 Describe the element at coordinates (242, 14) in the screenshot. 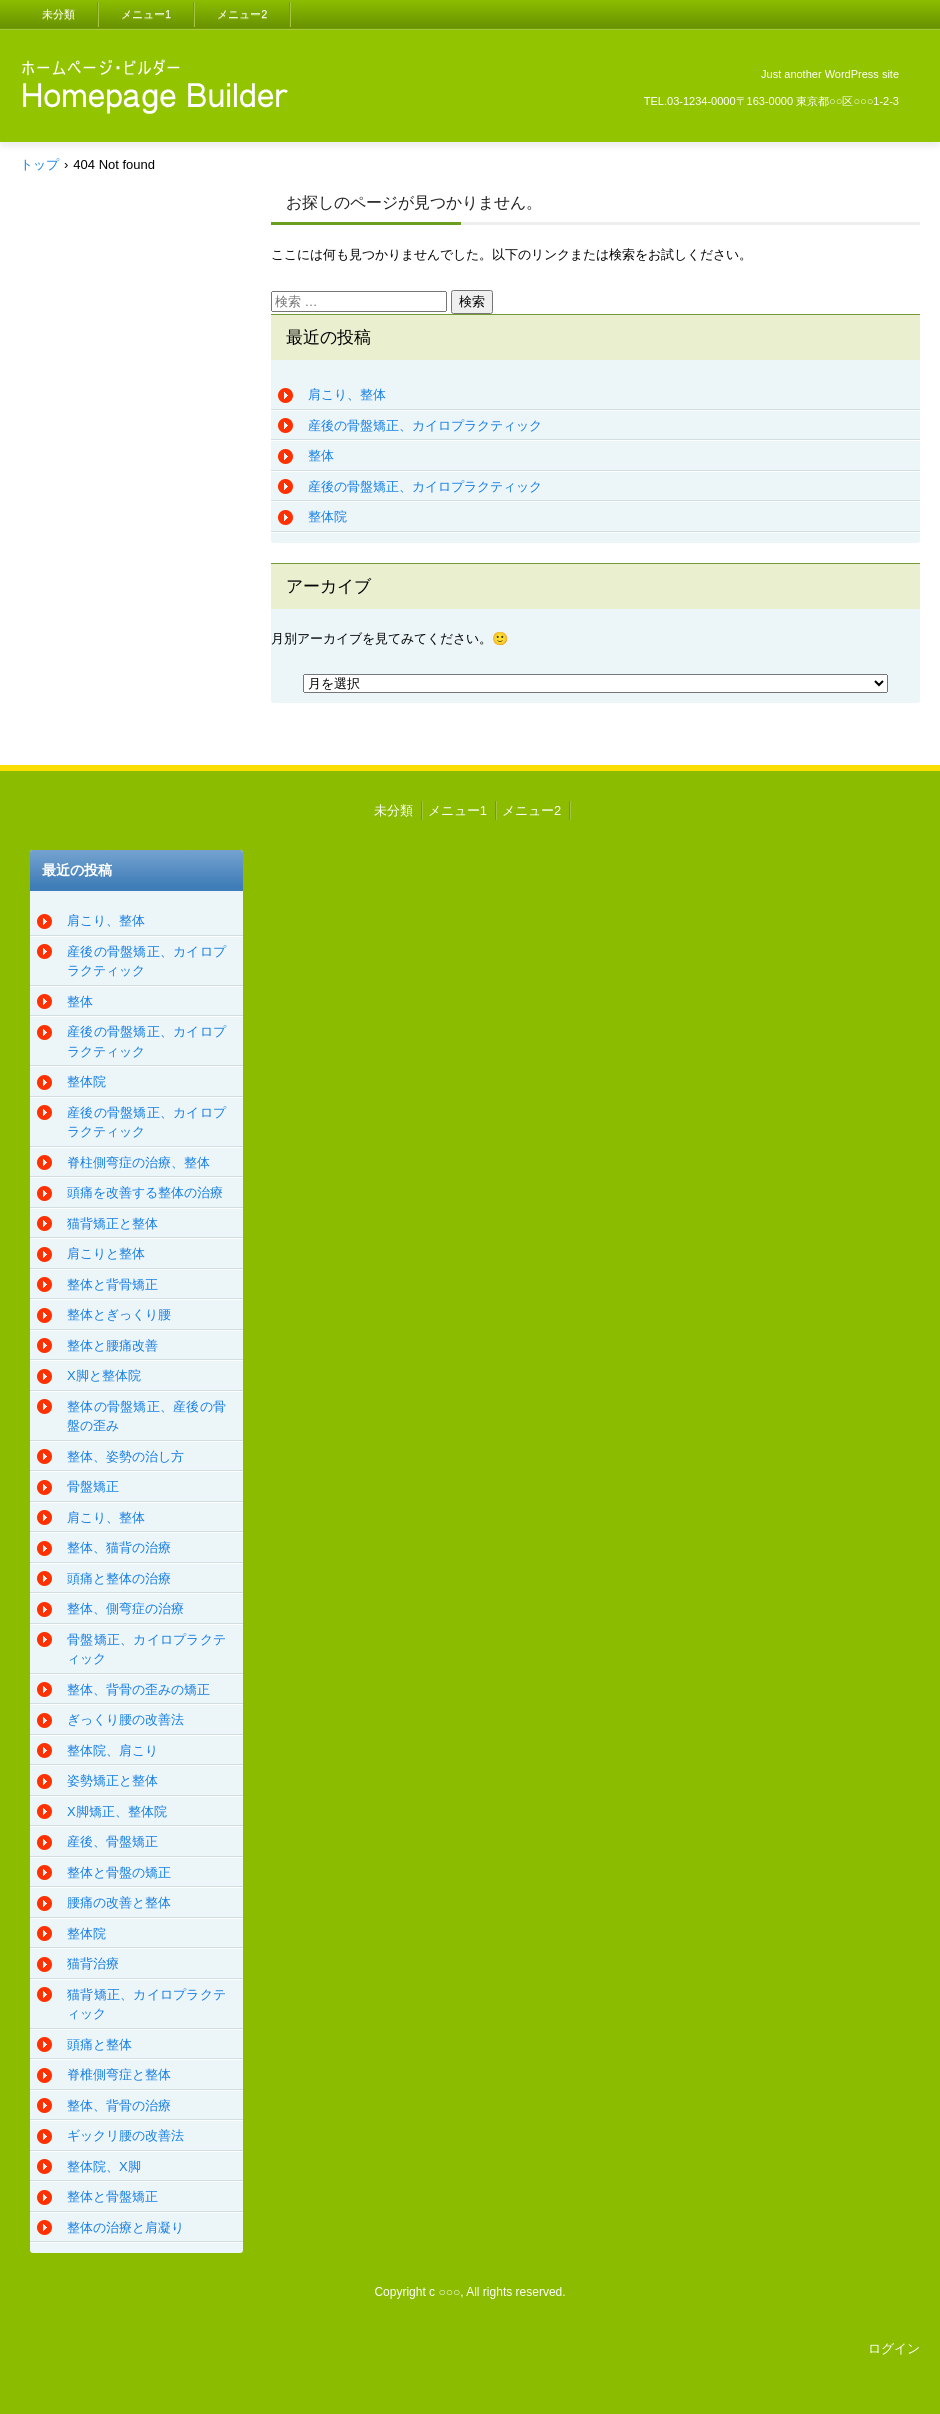

I see `メニュー2` at that location.